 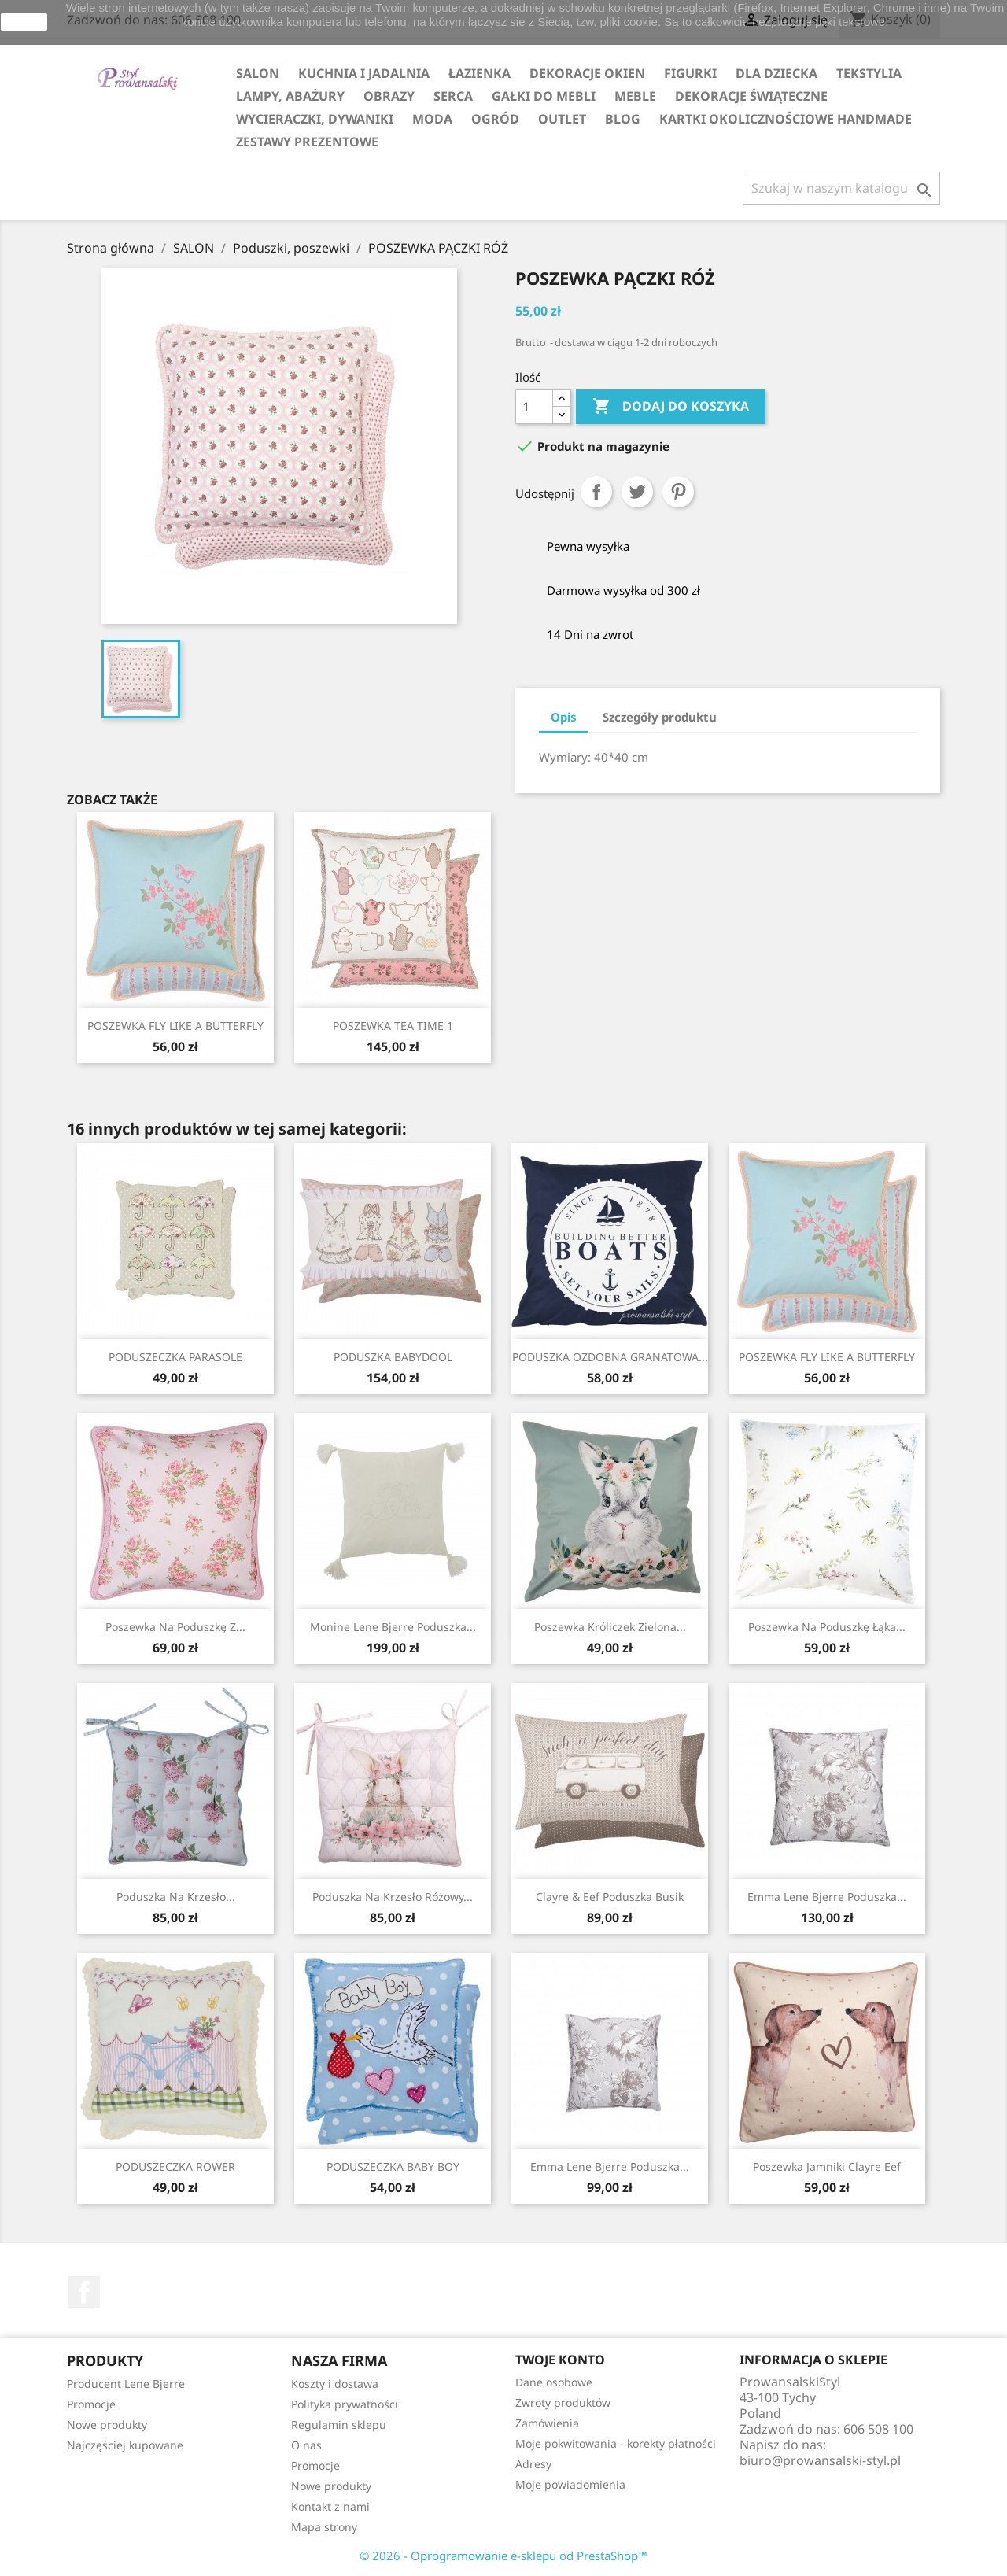 I want to click on POSZEWKA TEA TIME 1, so click(x=393, y=1025).